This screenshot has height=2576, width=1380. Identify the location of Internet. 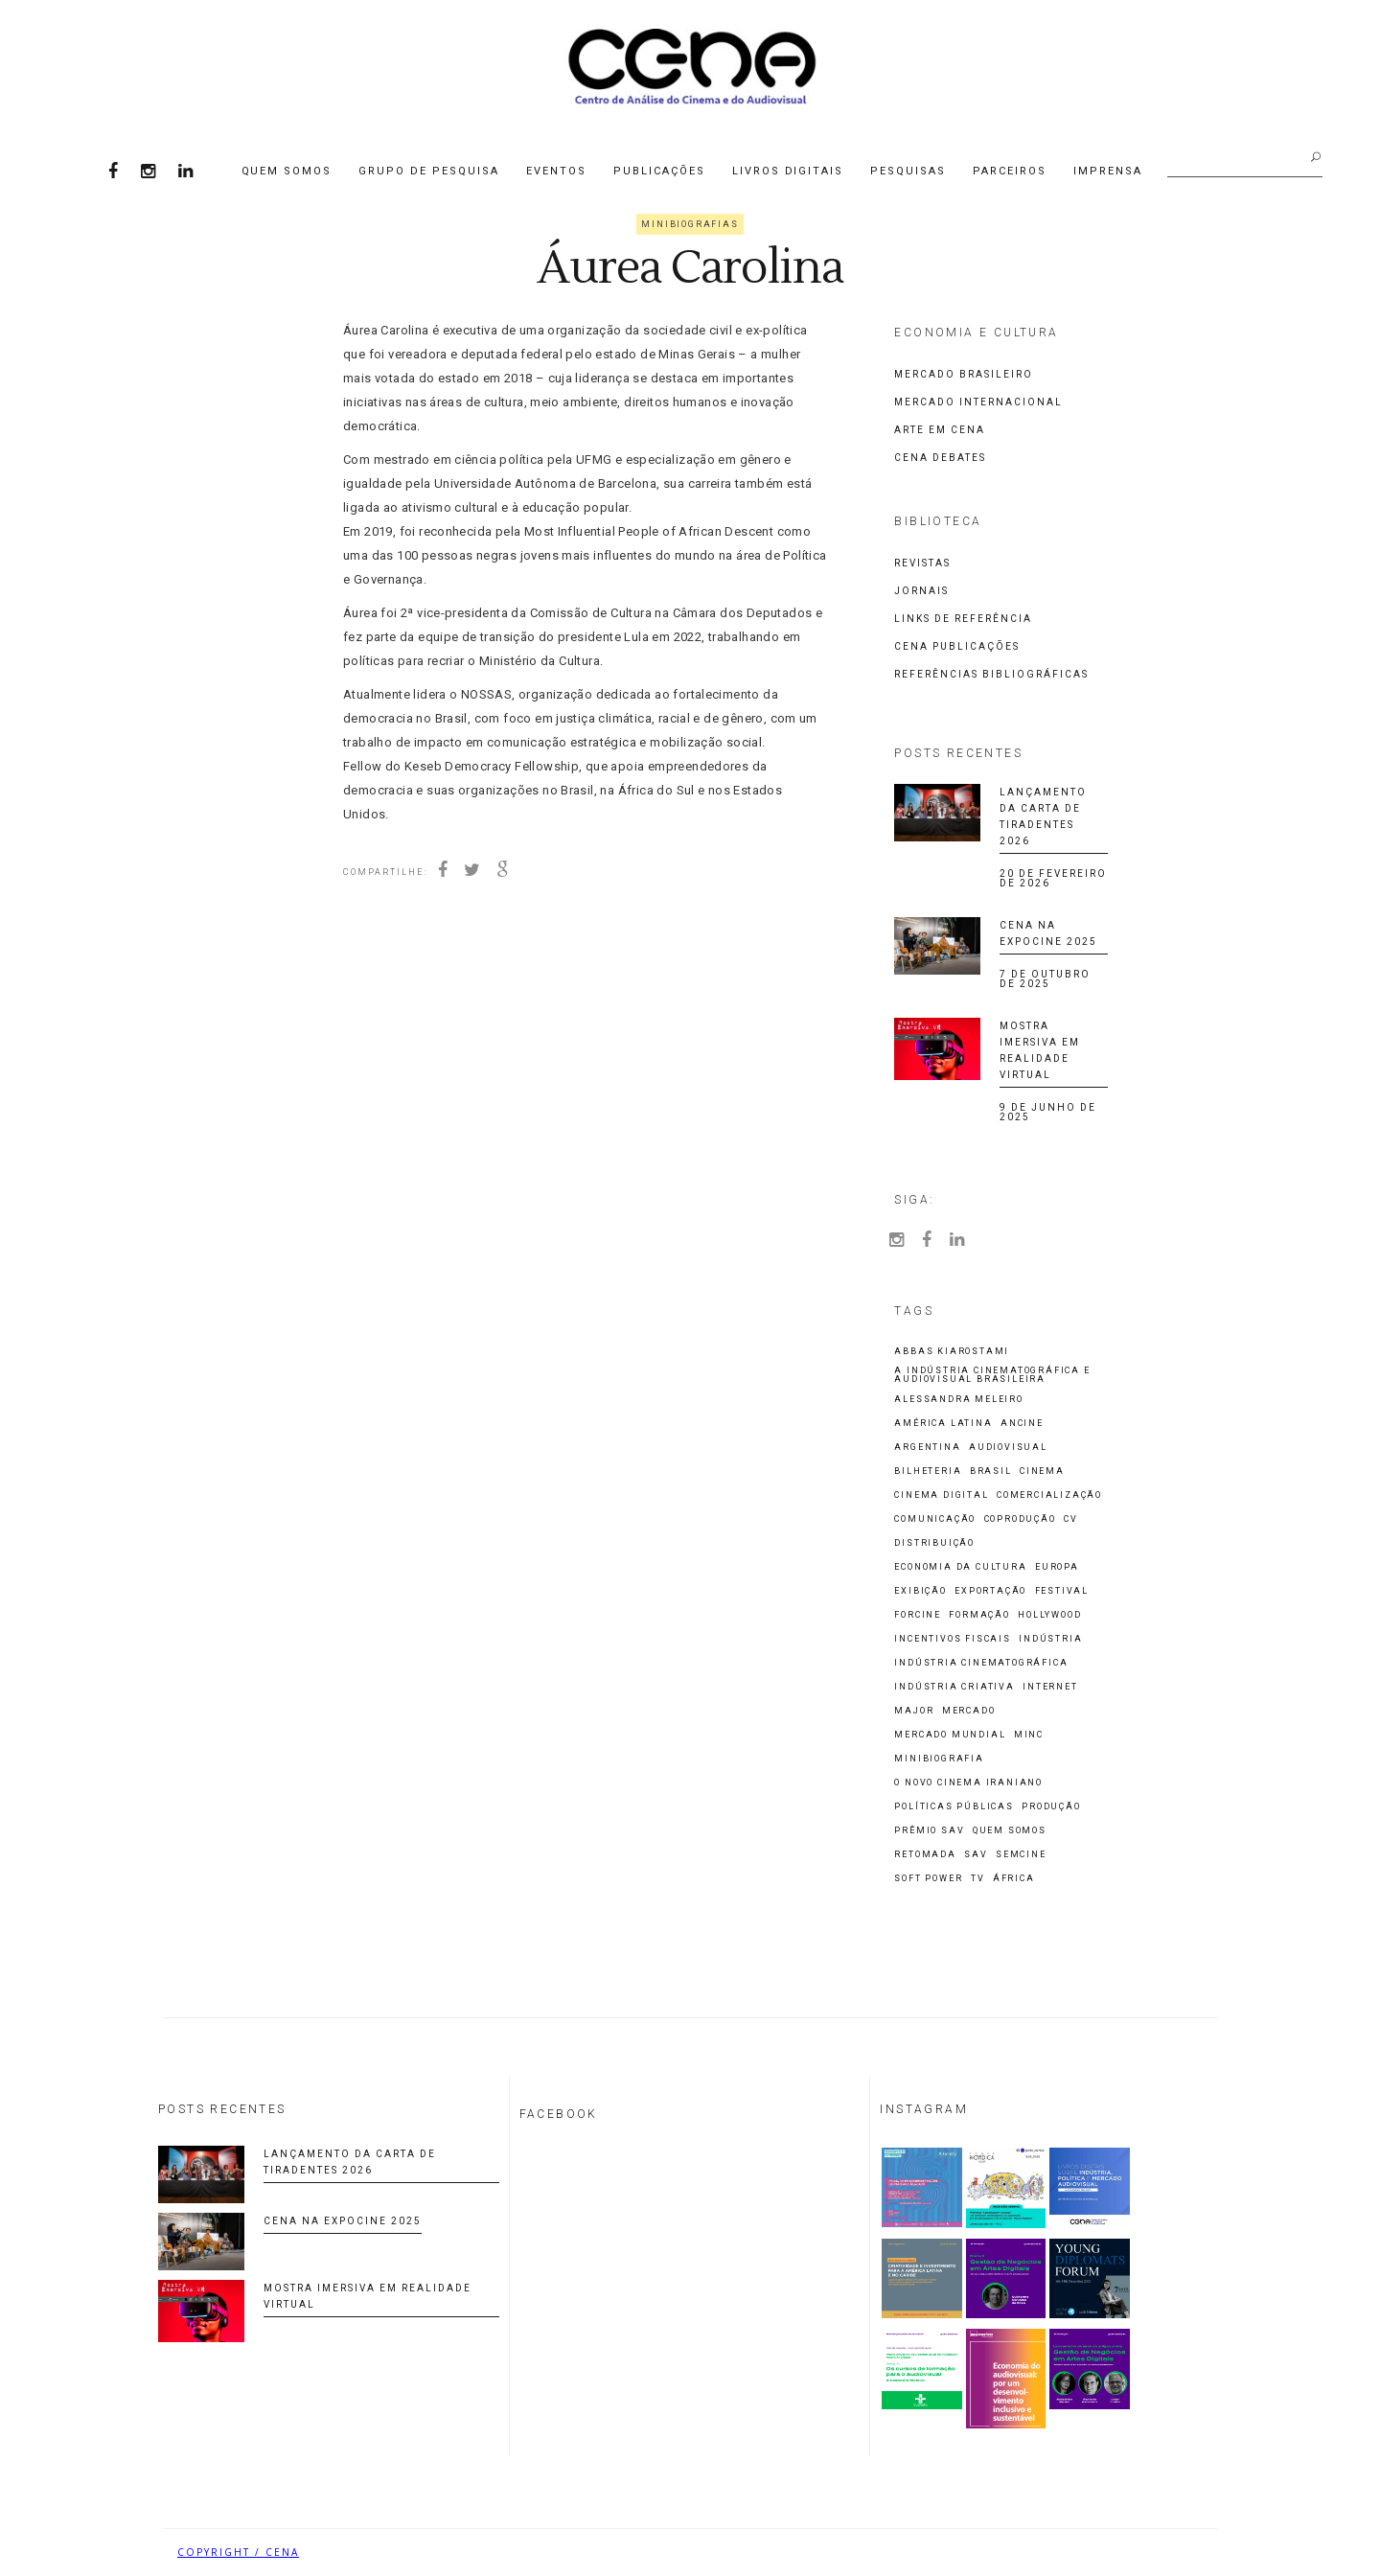
(1050, 1687).